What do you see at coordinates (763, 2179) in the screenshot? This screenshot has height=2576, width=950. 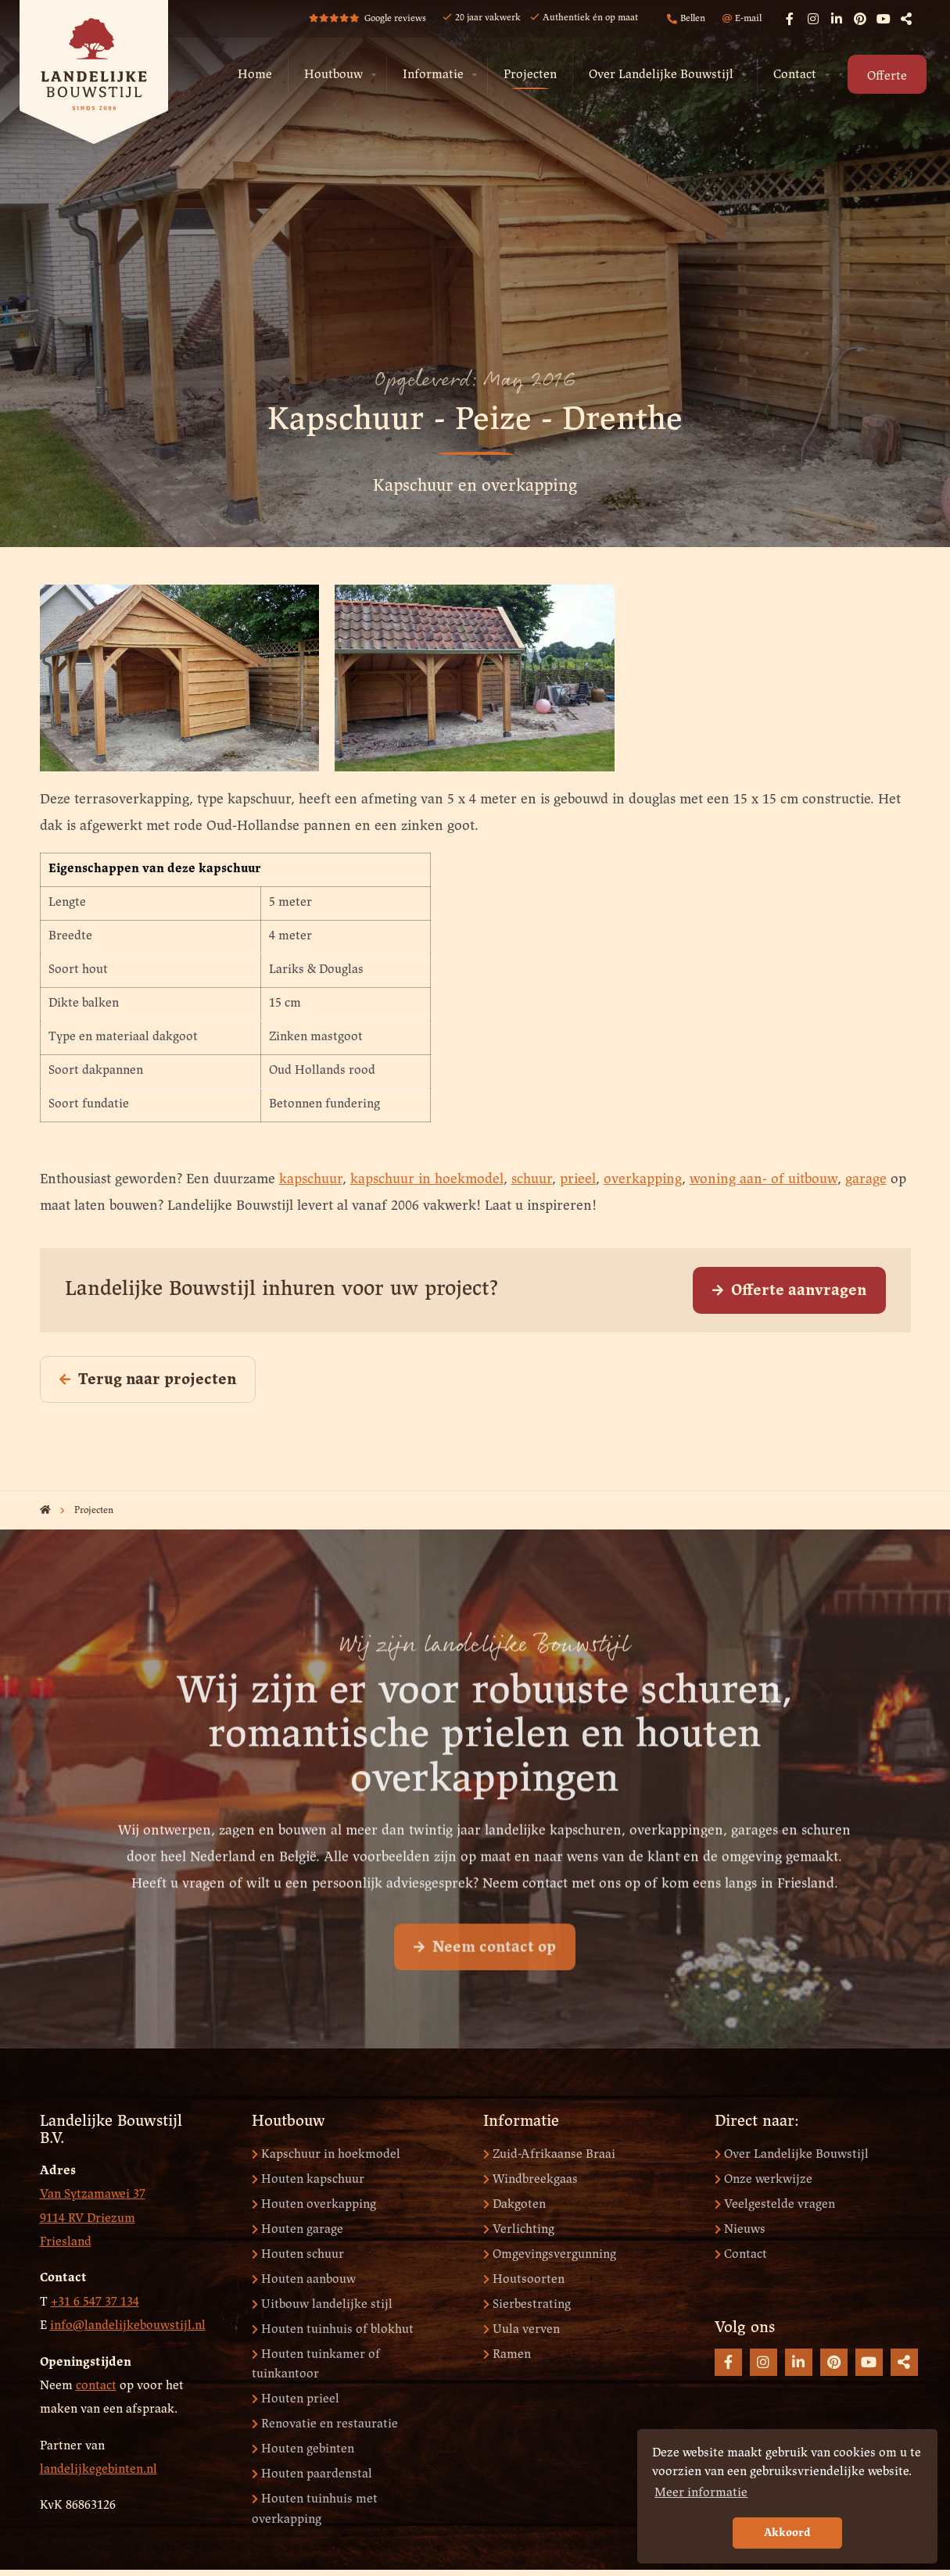 I see `Onze werkwijze` at bounding box center [763, 2179].